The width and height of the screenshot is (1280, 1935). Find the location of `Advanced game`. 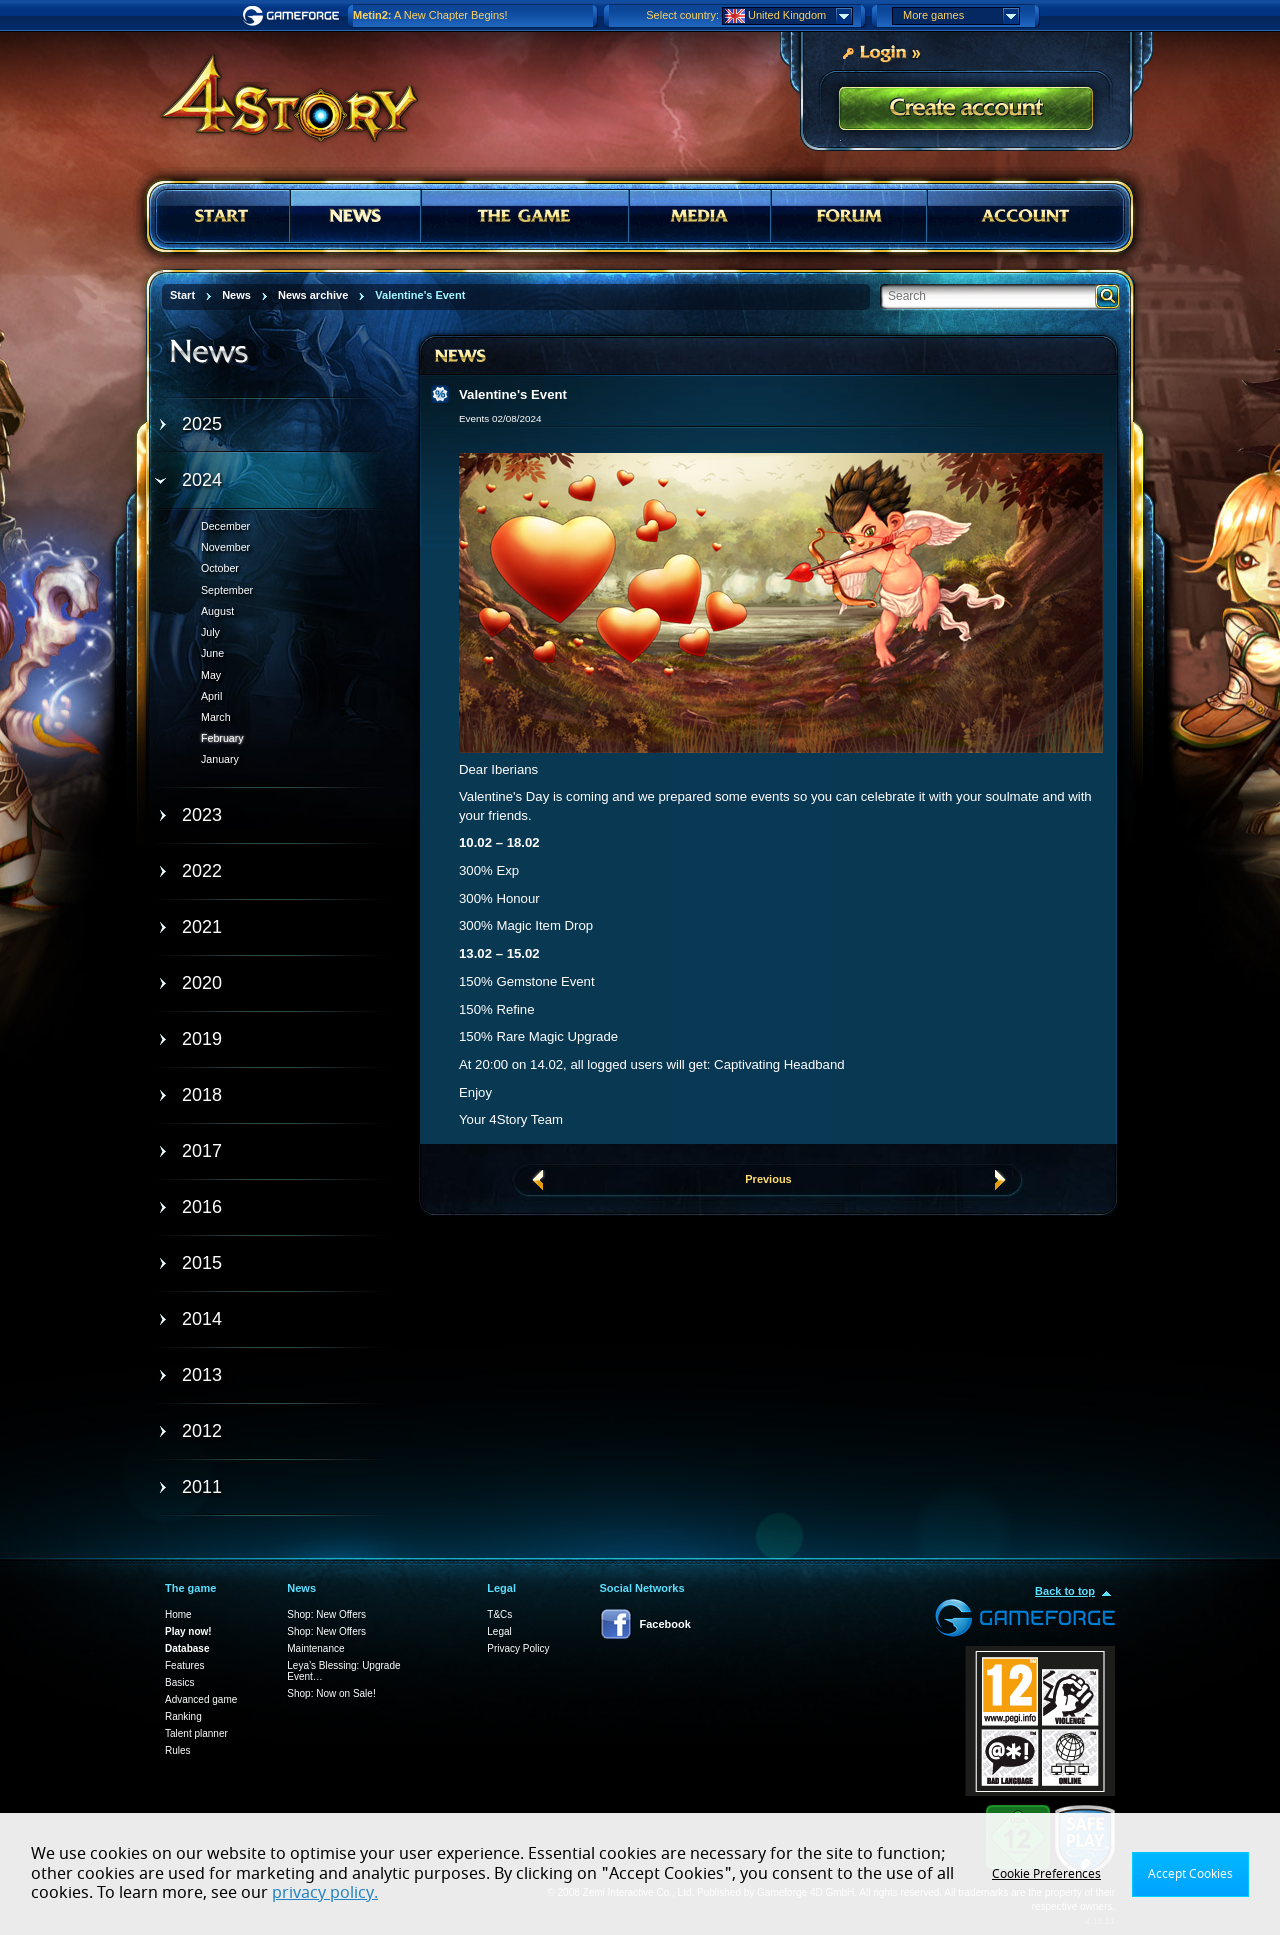

Advanced game is located at coordinates (201, 1699).